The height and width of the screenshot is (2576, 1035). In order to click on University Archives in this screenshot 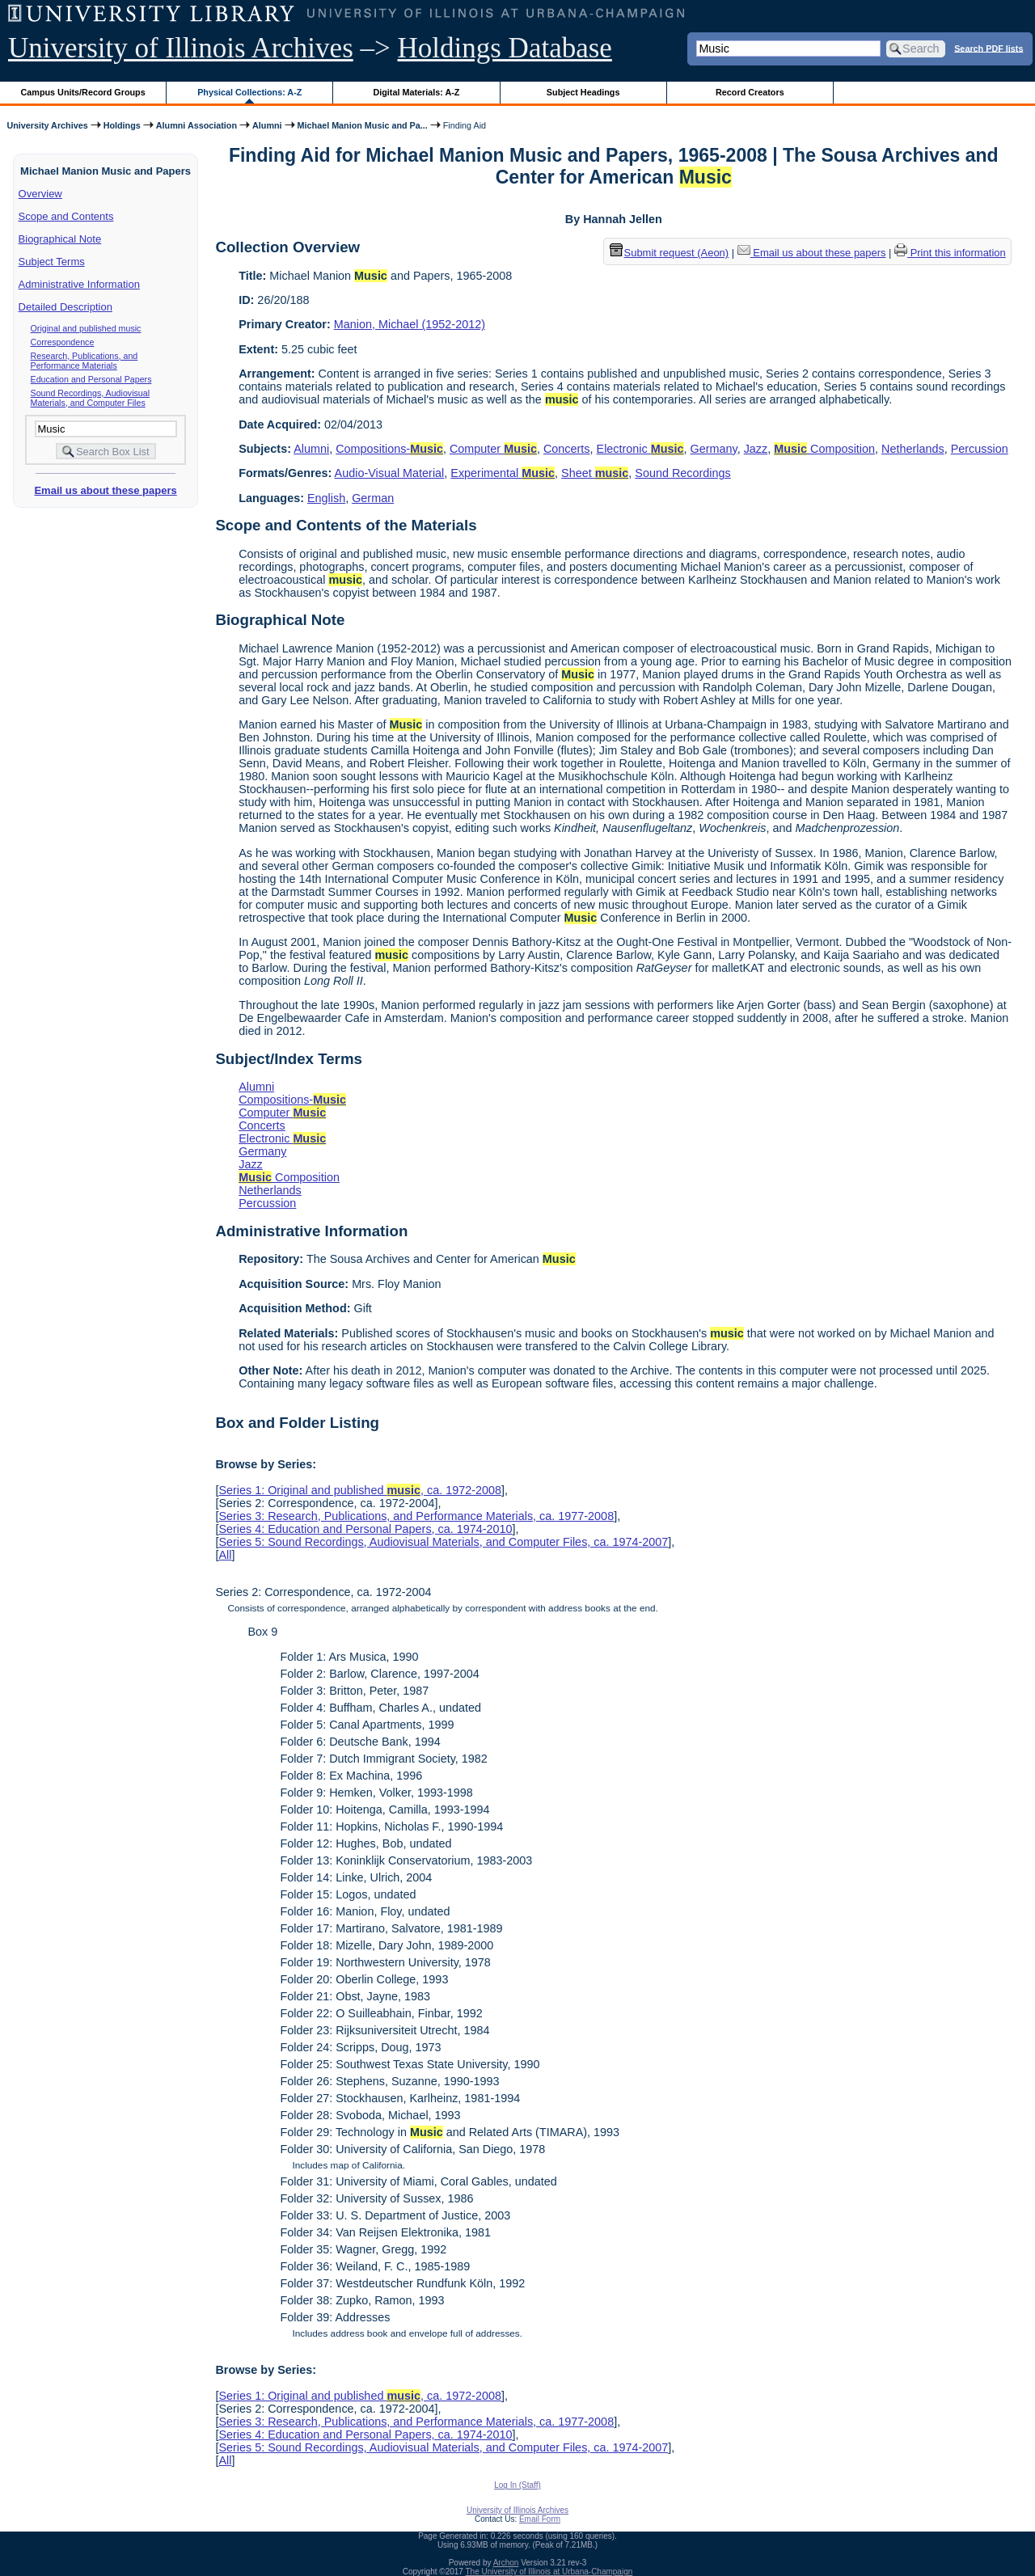, I will do `click(46, 125)`.